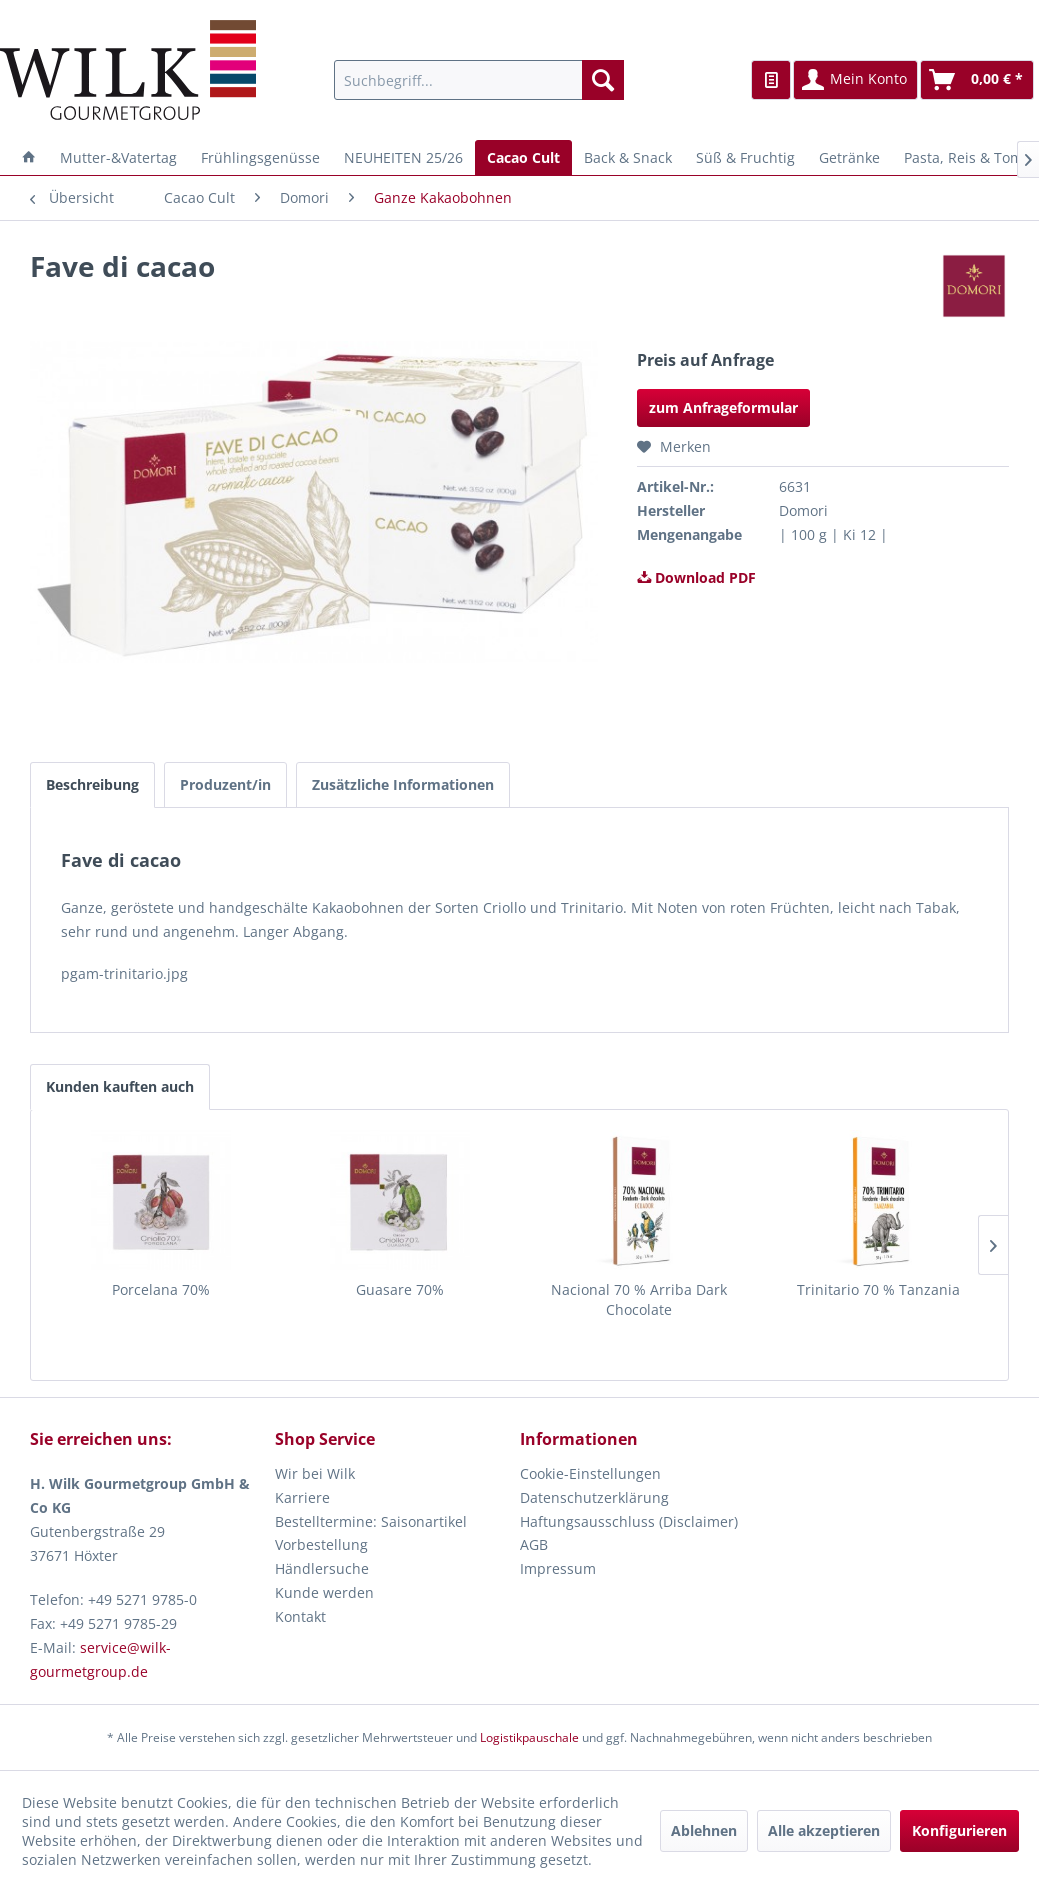  I want to click on [Suchbegriff...], so click(479, 80).